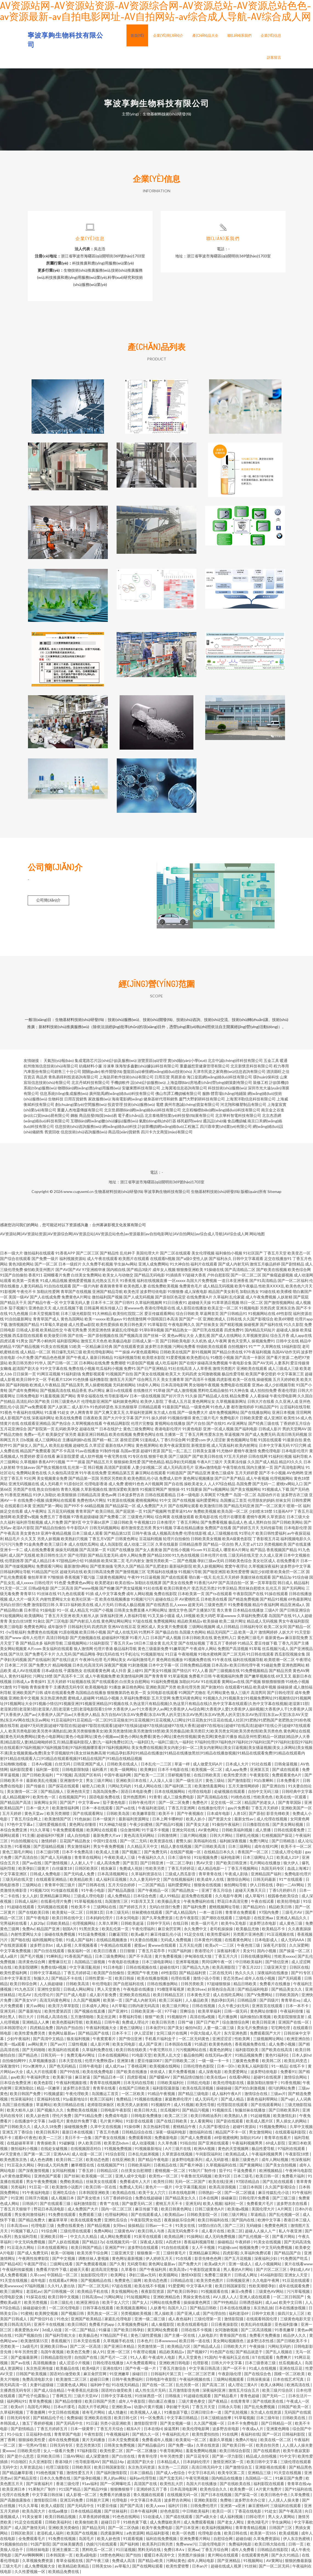  Describe the element at coordinates (146, 2413) in the screenshot. I see `欧美视频人人碰人` at that location.